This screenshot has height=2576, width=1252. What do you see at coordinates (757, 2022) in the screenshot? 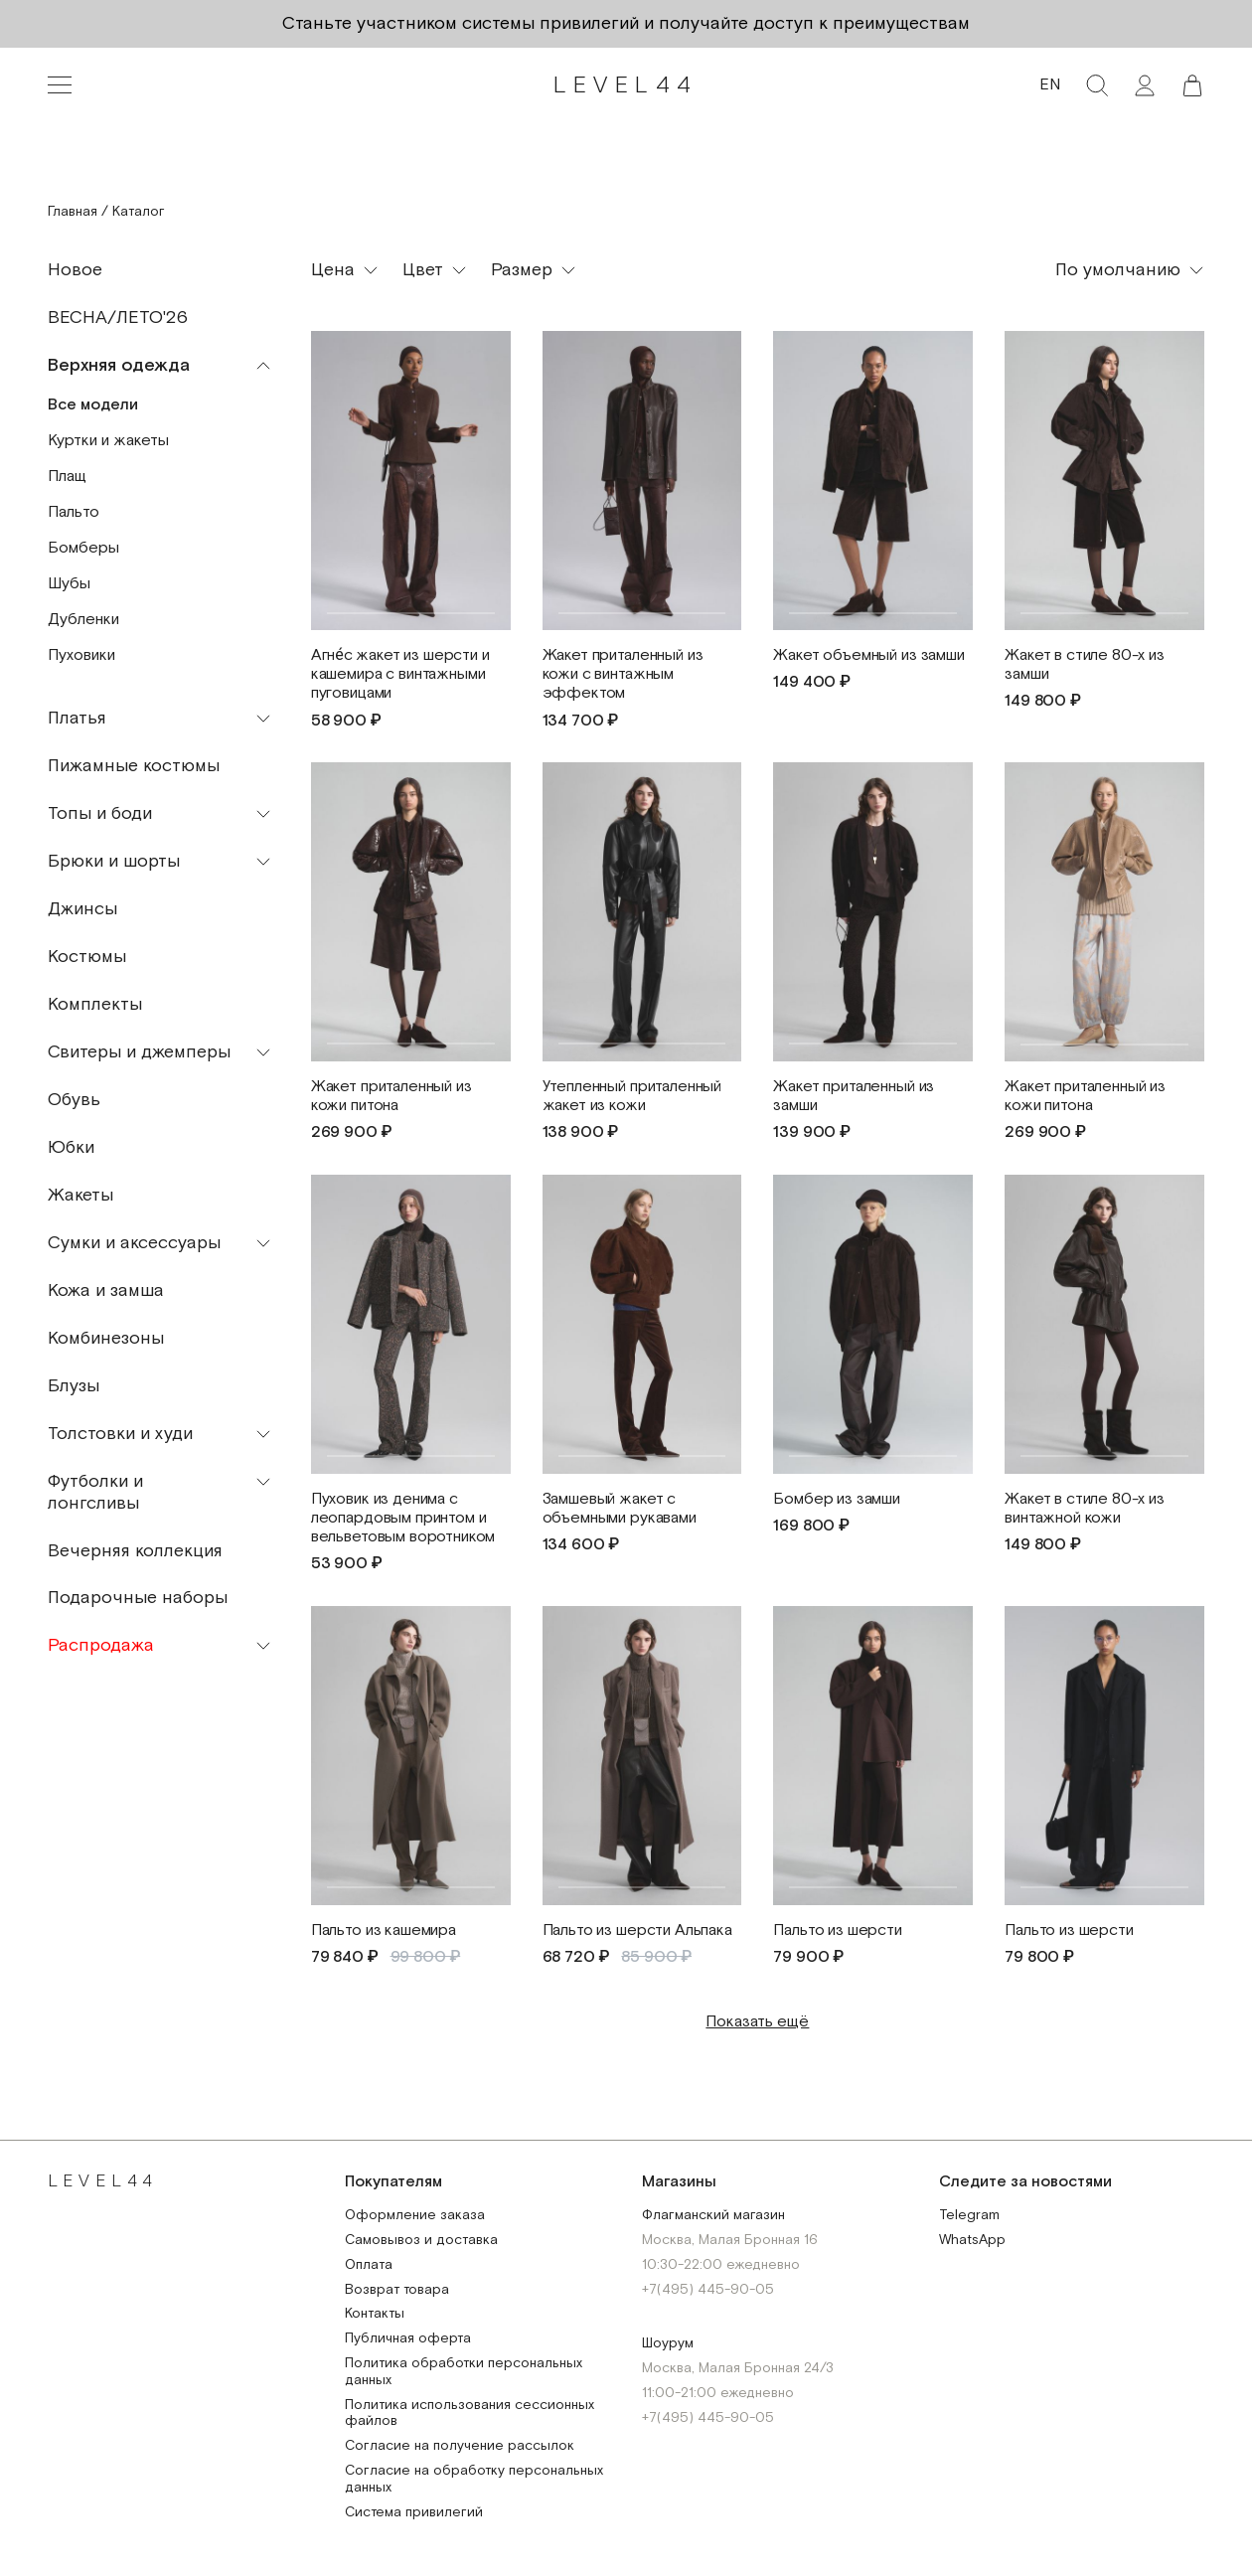
I see `Показать ещё` at bounding box center [757, 2022].